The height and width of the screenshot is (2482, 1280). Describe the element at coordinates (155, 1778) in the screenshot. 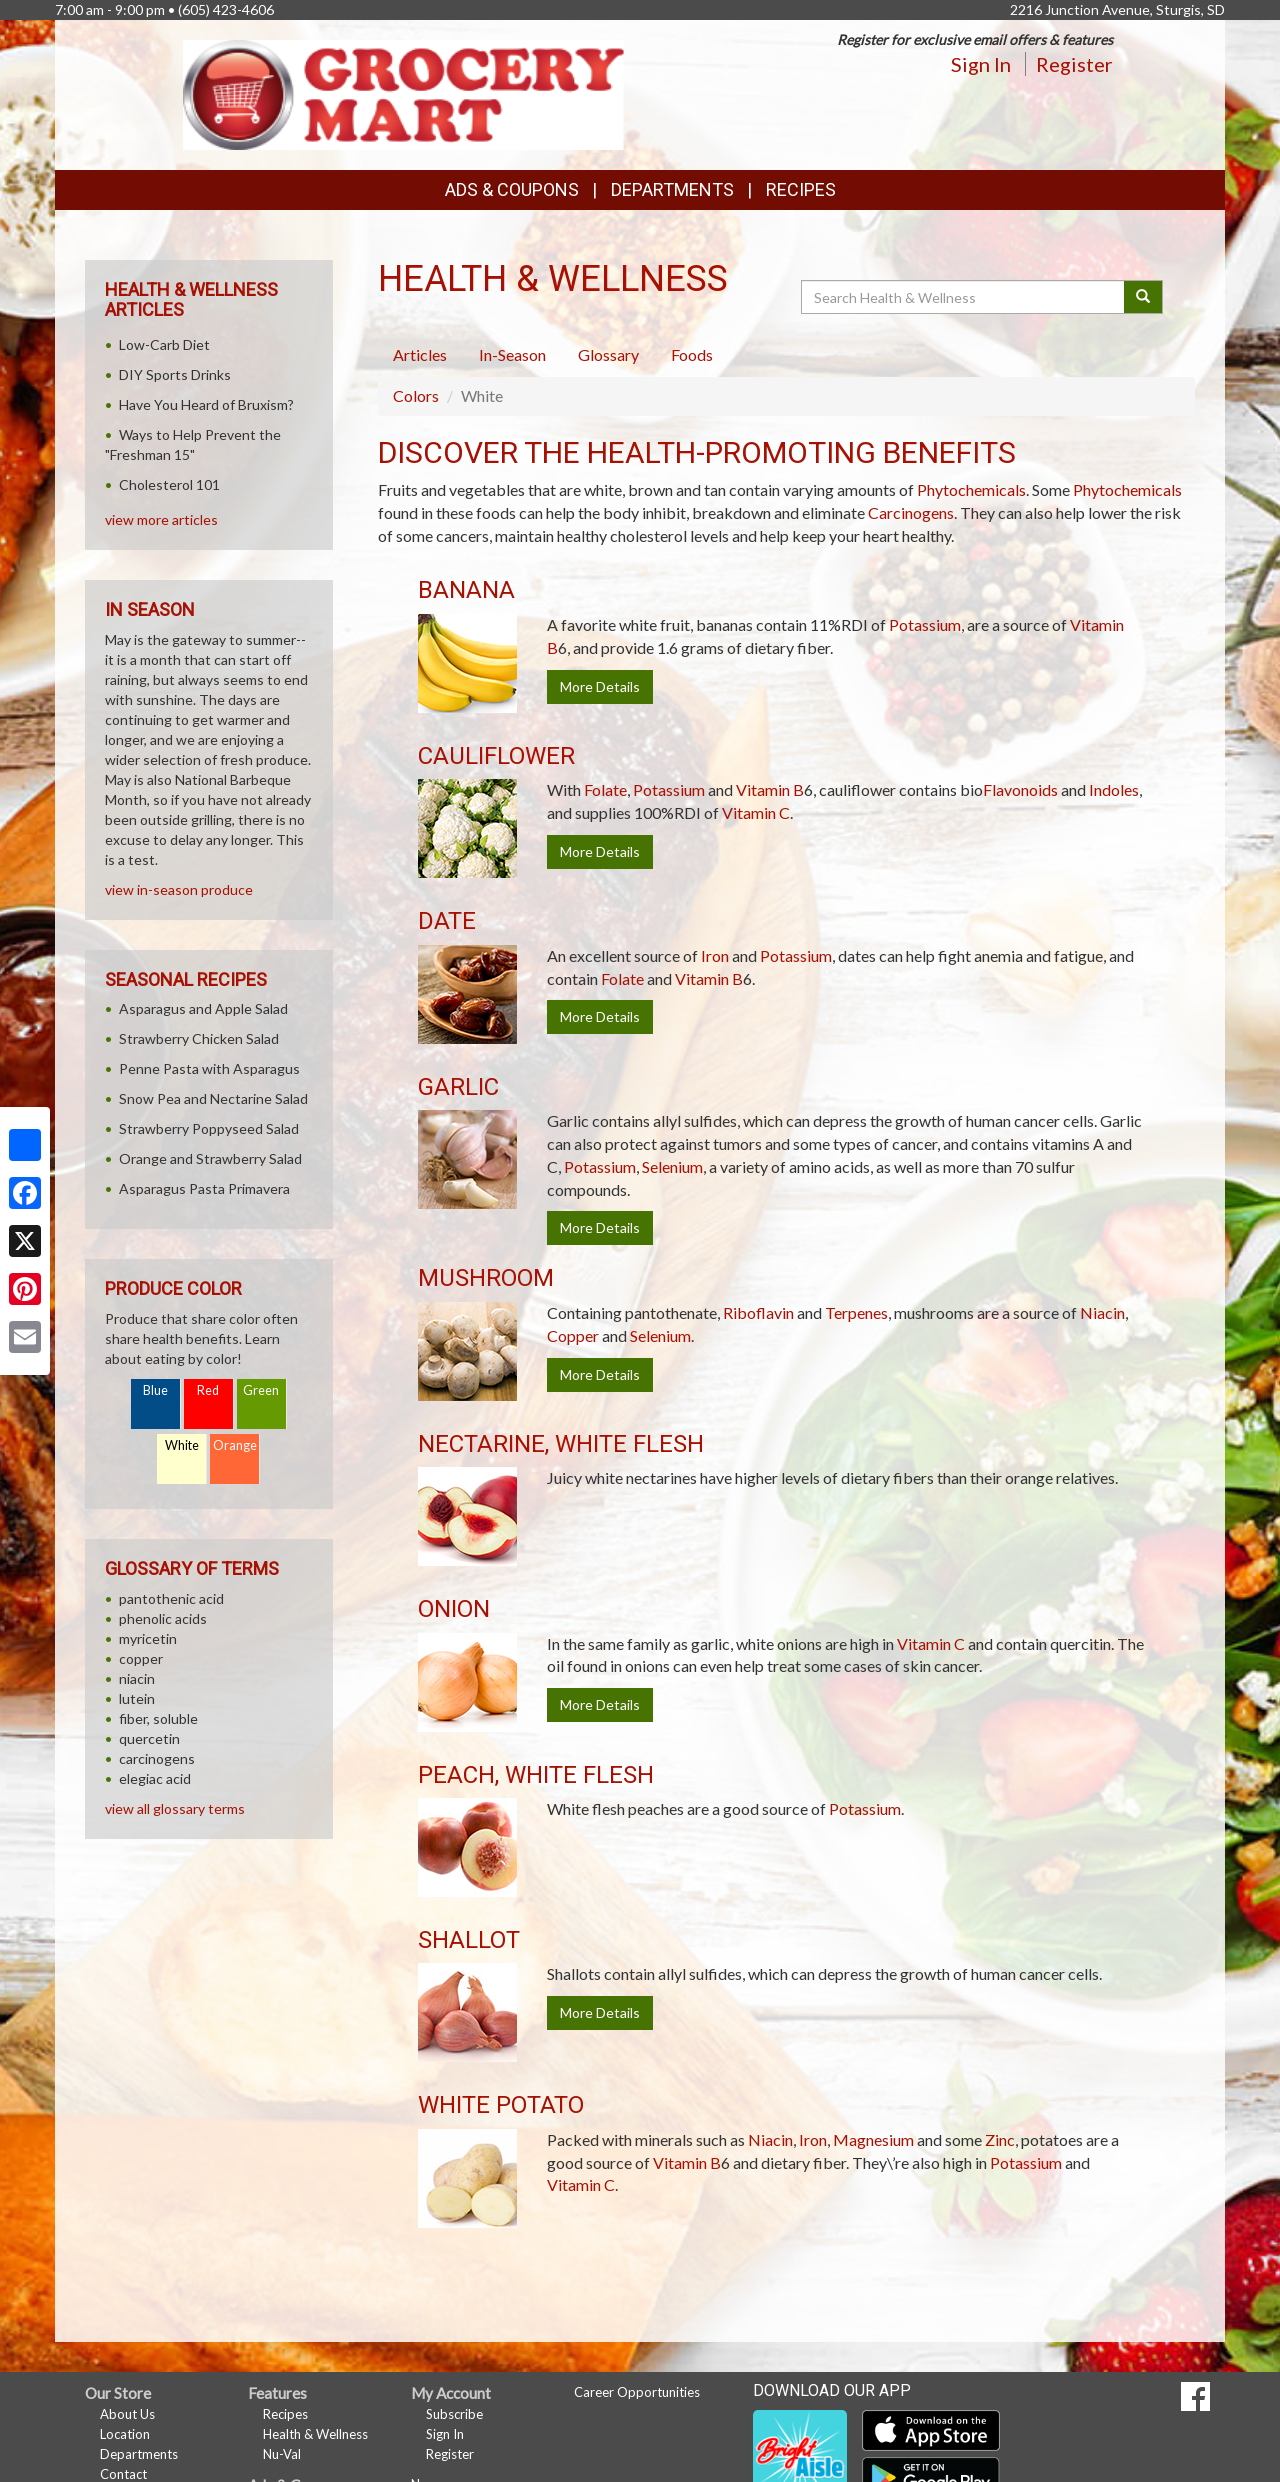

I see `elegiac acid` at that location.